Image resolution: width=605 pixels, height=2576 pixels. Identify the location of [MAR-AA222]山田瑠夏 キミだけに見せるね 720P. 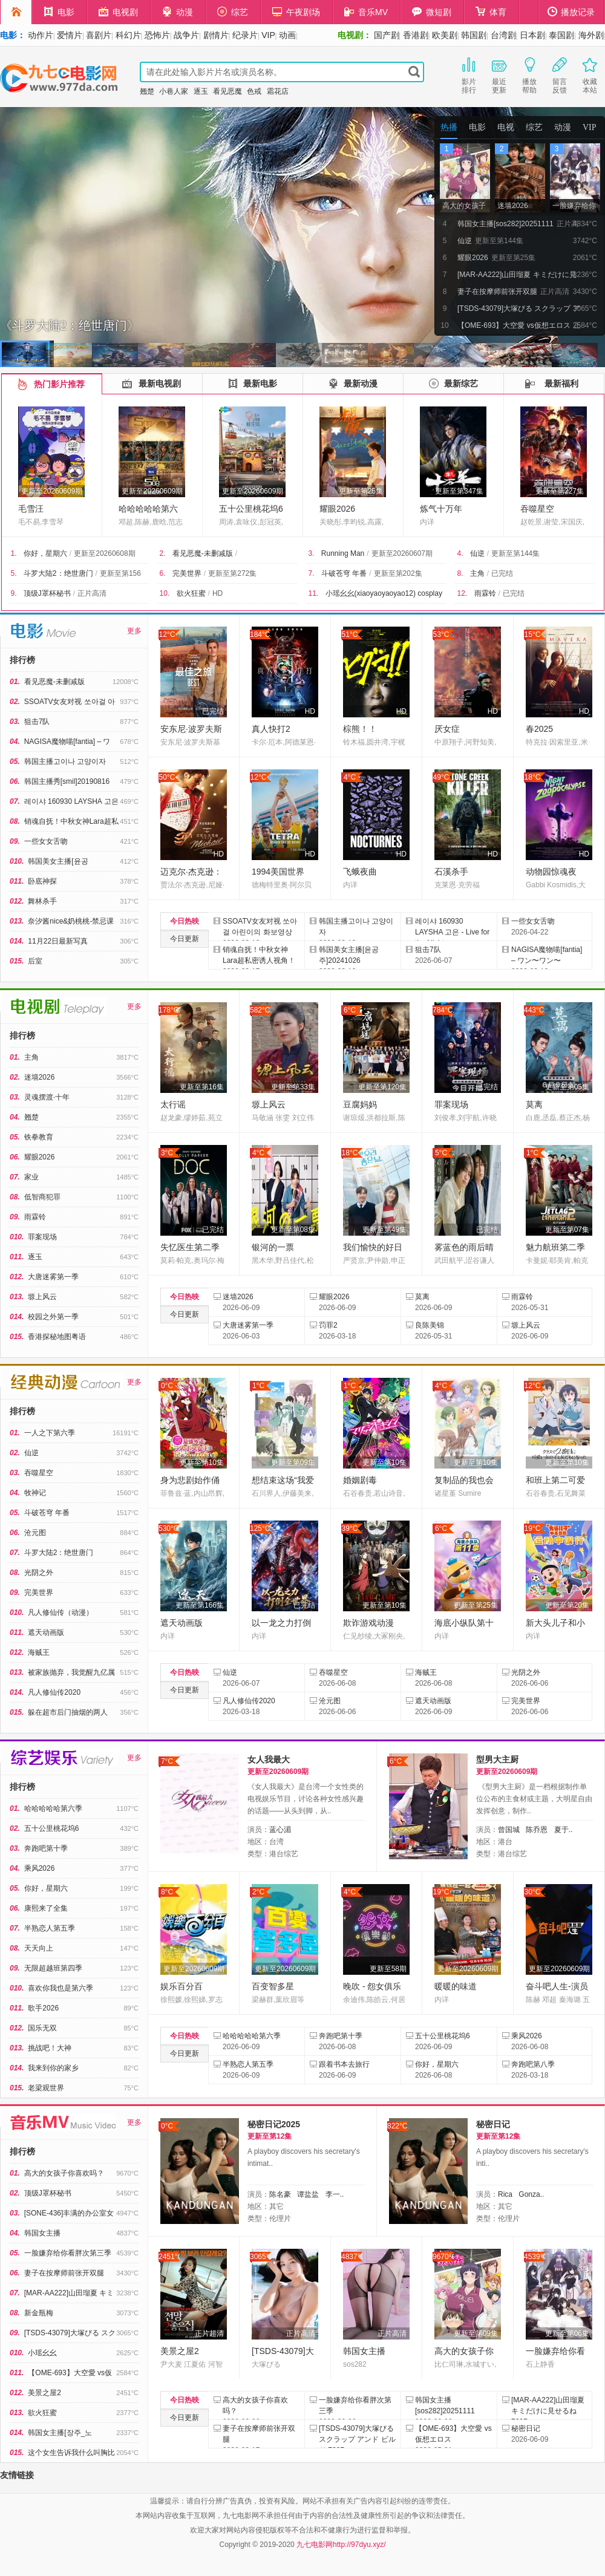
(547, 2411).